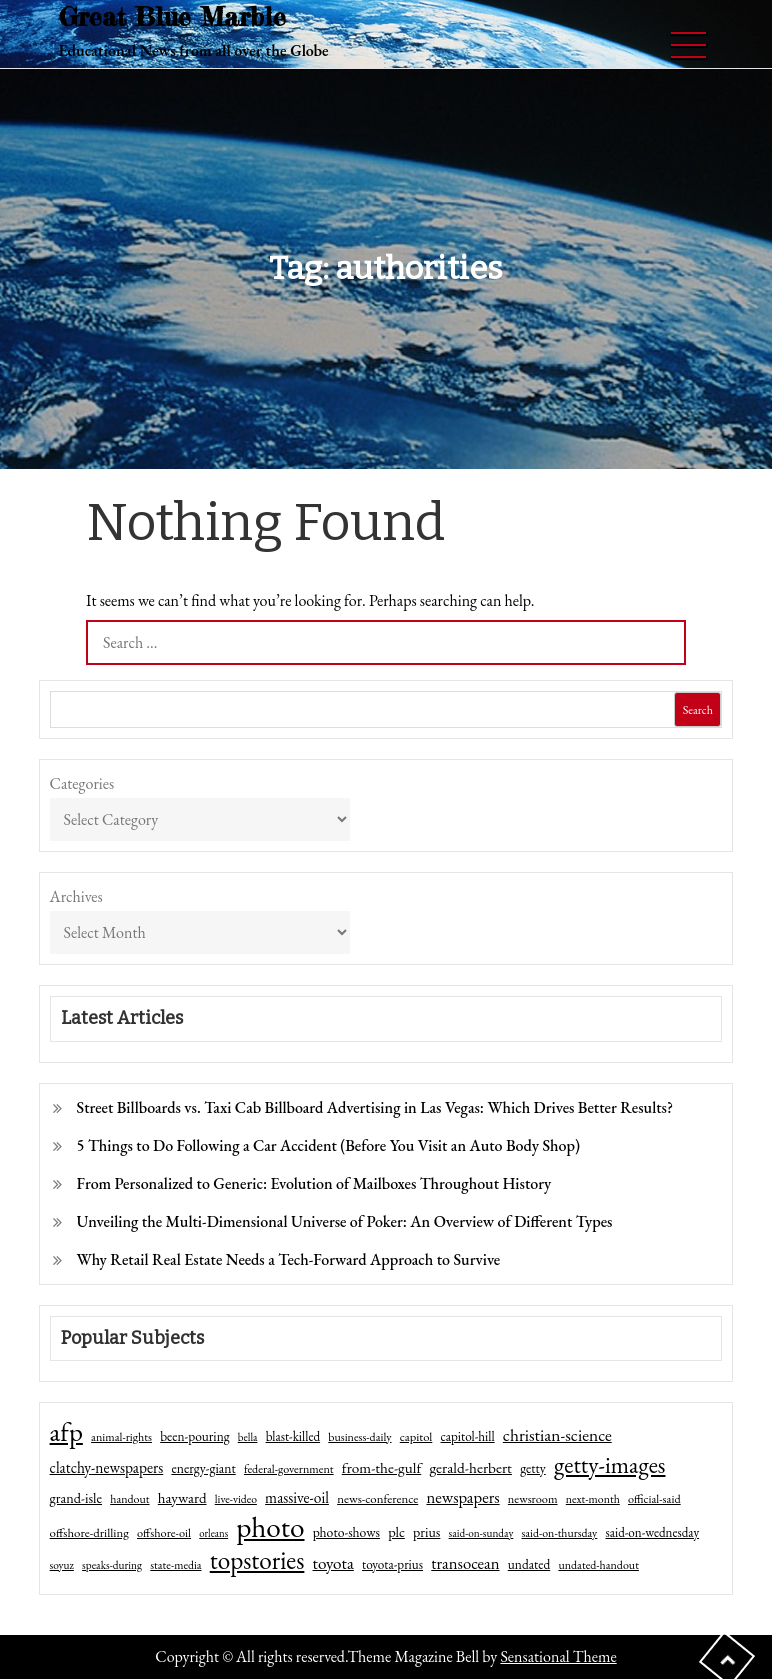 The height and width of the screenshot is (1679, 772). Describe the element at coordinates (598, 1565) in the screenshot. I see `undated-handout [undated-handout (41 items)]` at that location.